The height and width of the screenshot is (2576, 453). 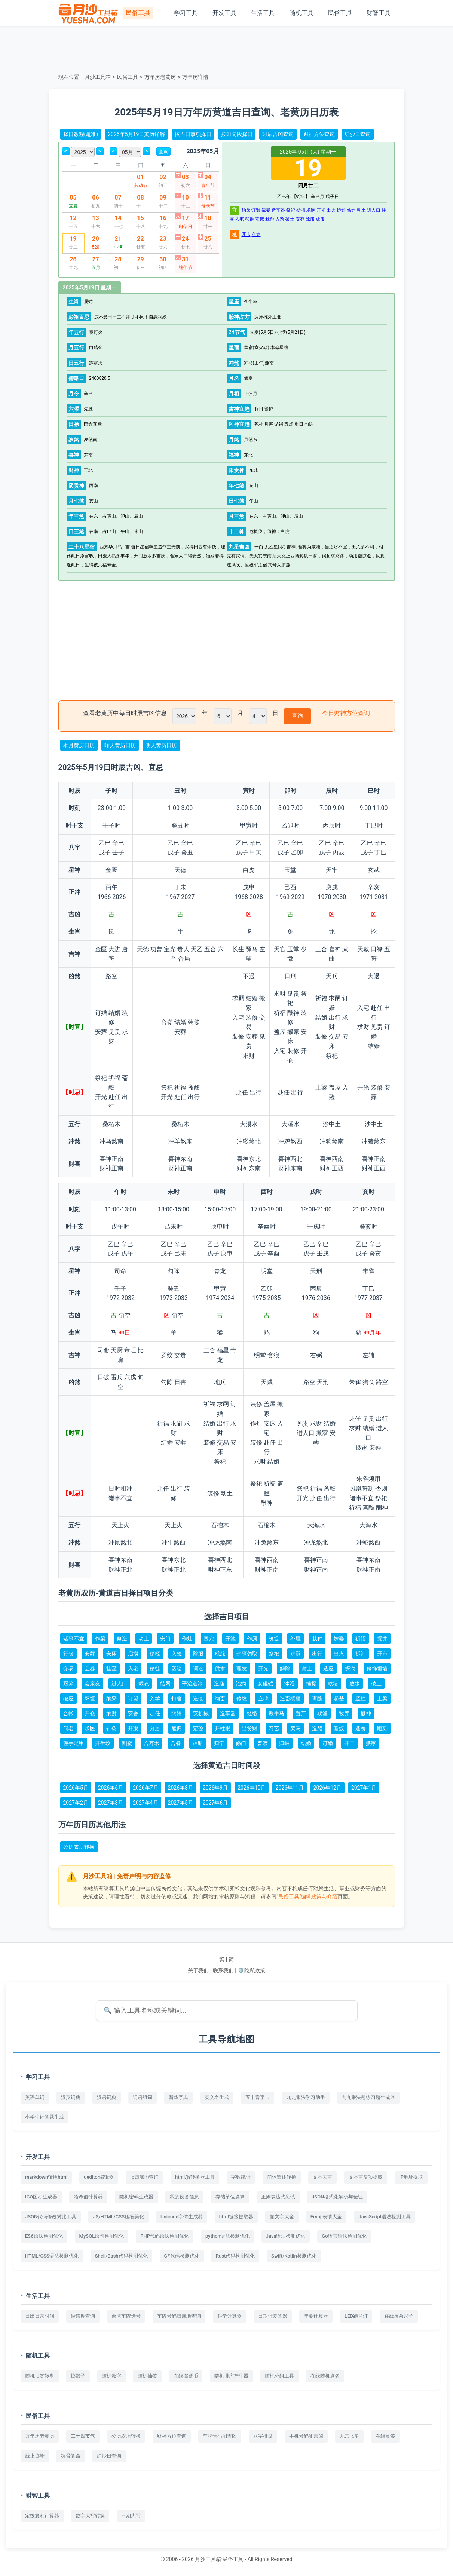 I want to click on 随机抽签, so click(x=147, y=2376).